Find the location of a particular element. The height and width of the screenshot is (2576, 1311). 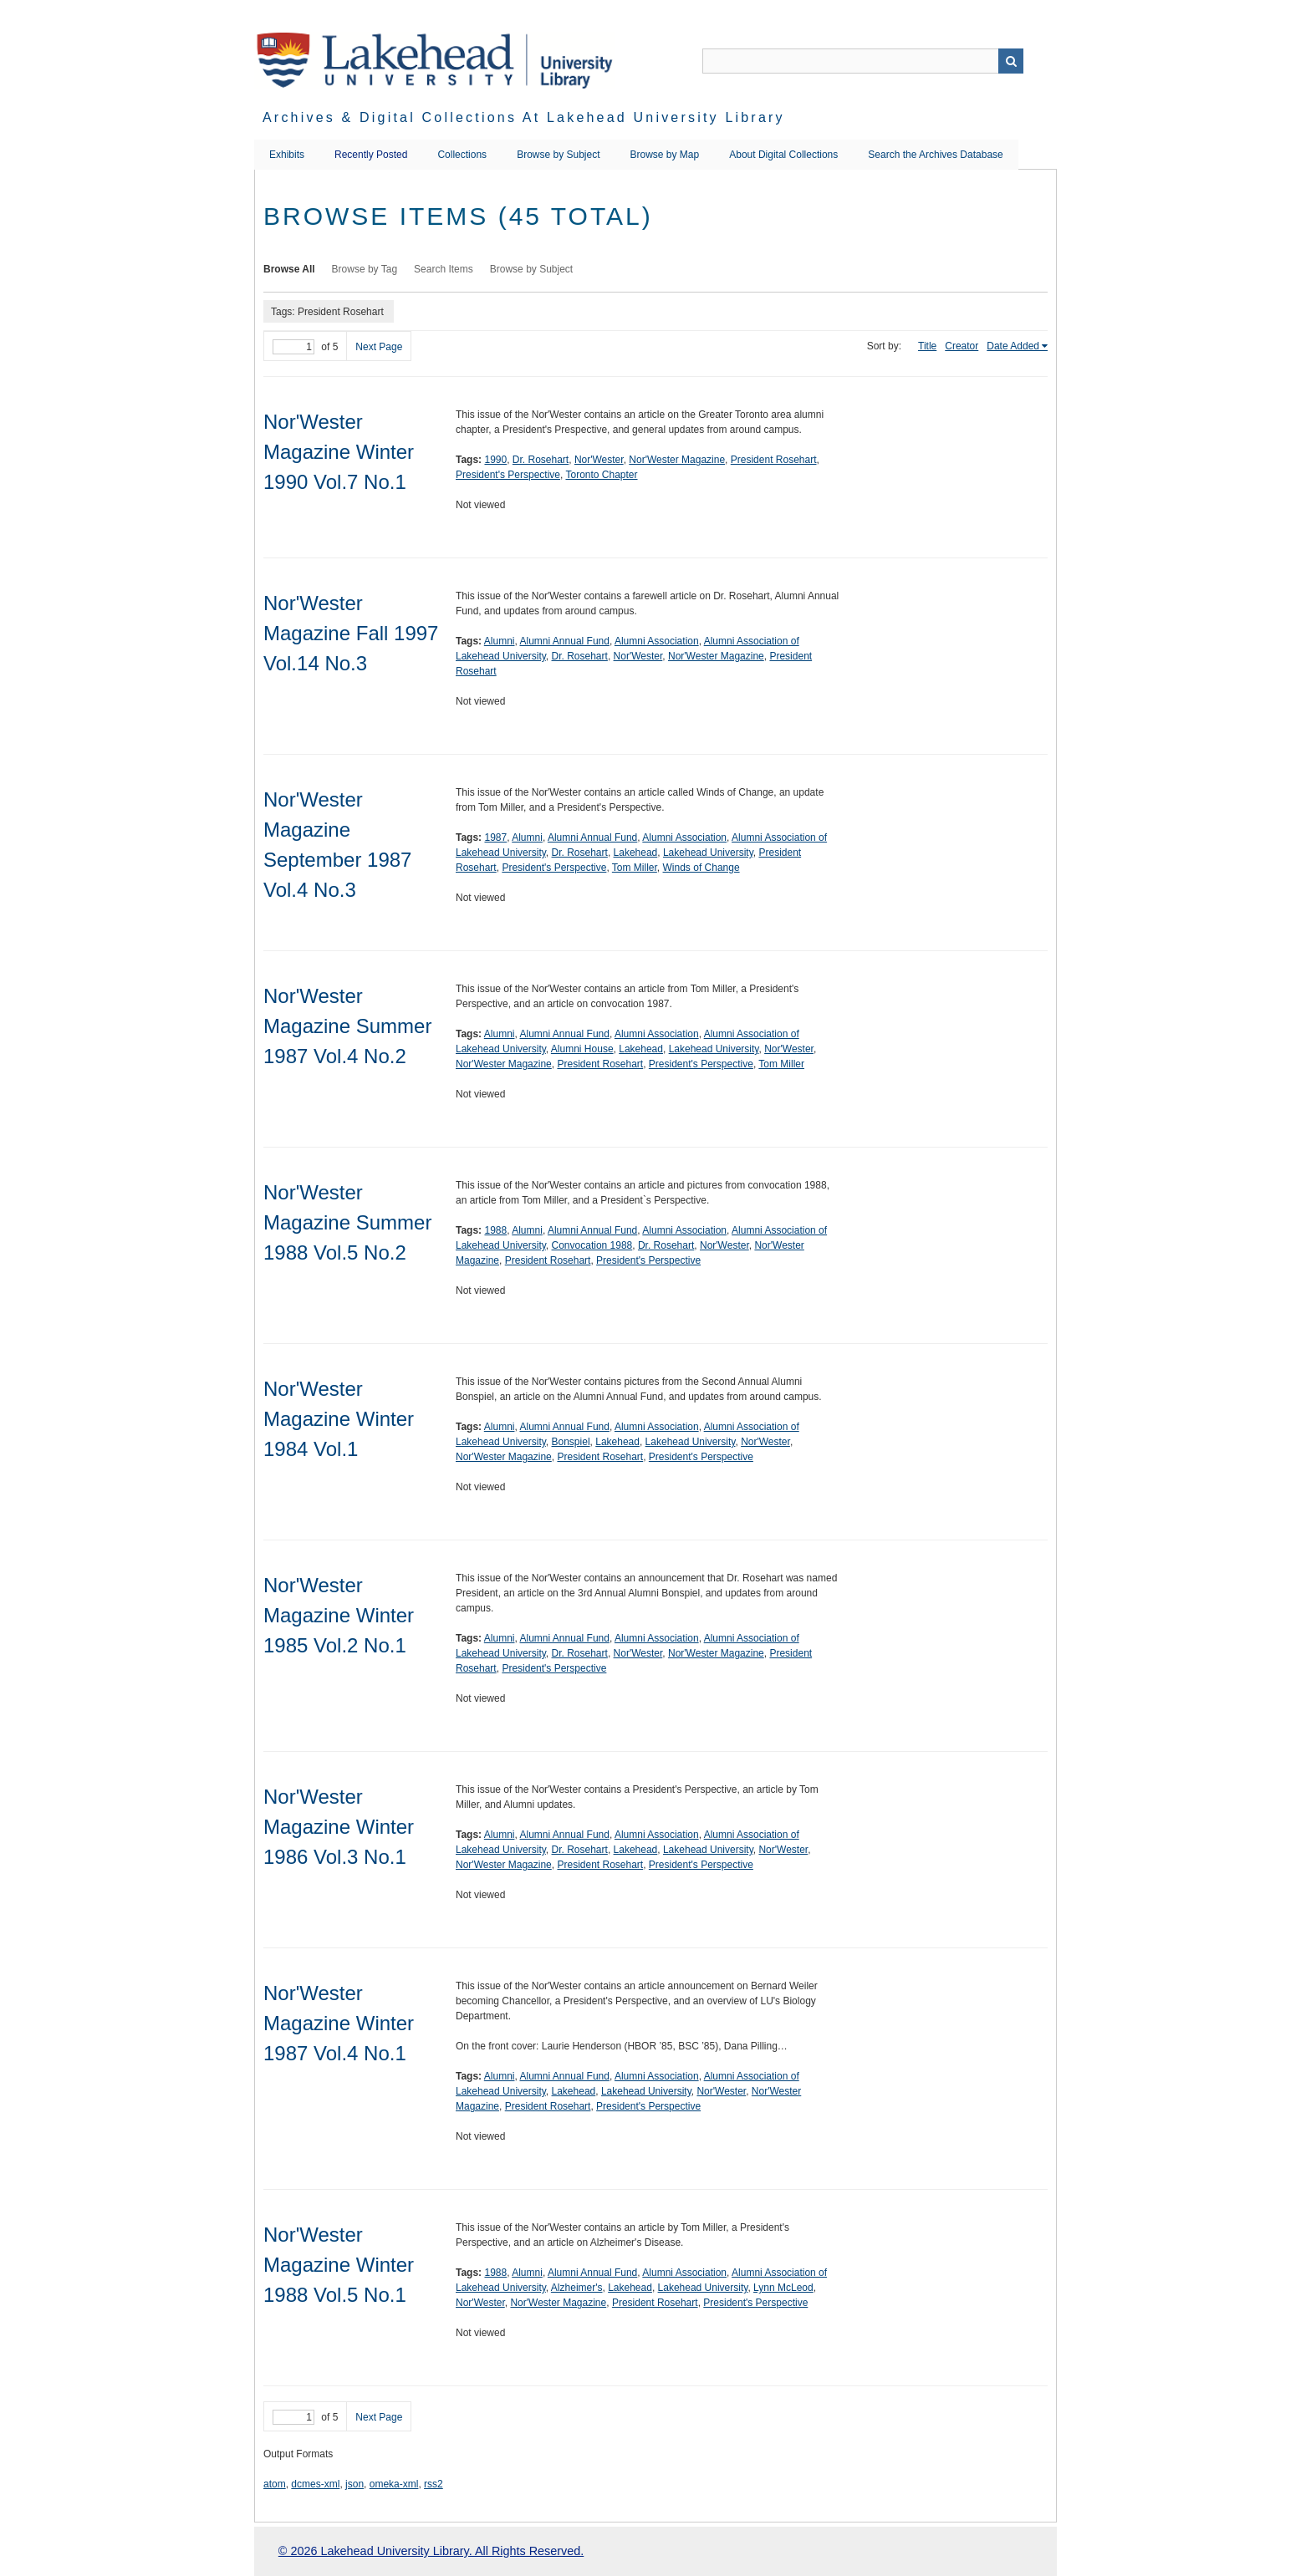

Alumni Association is located at coordinates (657, 641).